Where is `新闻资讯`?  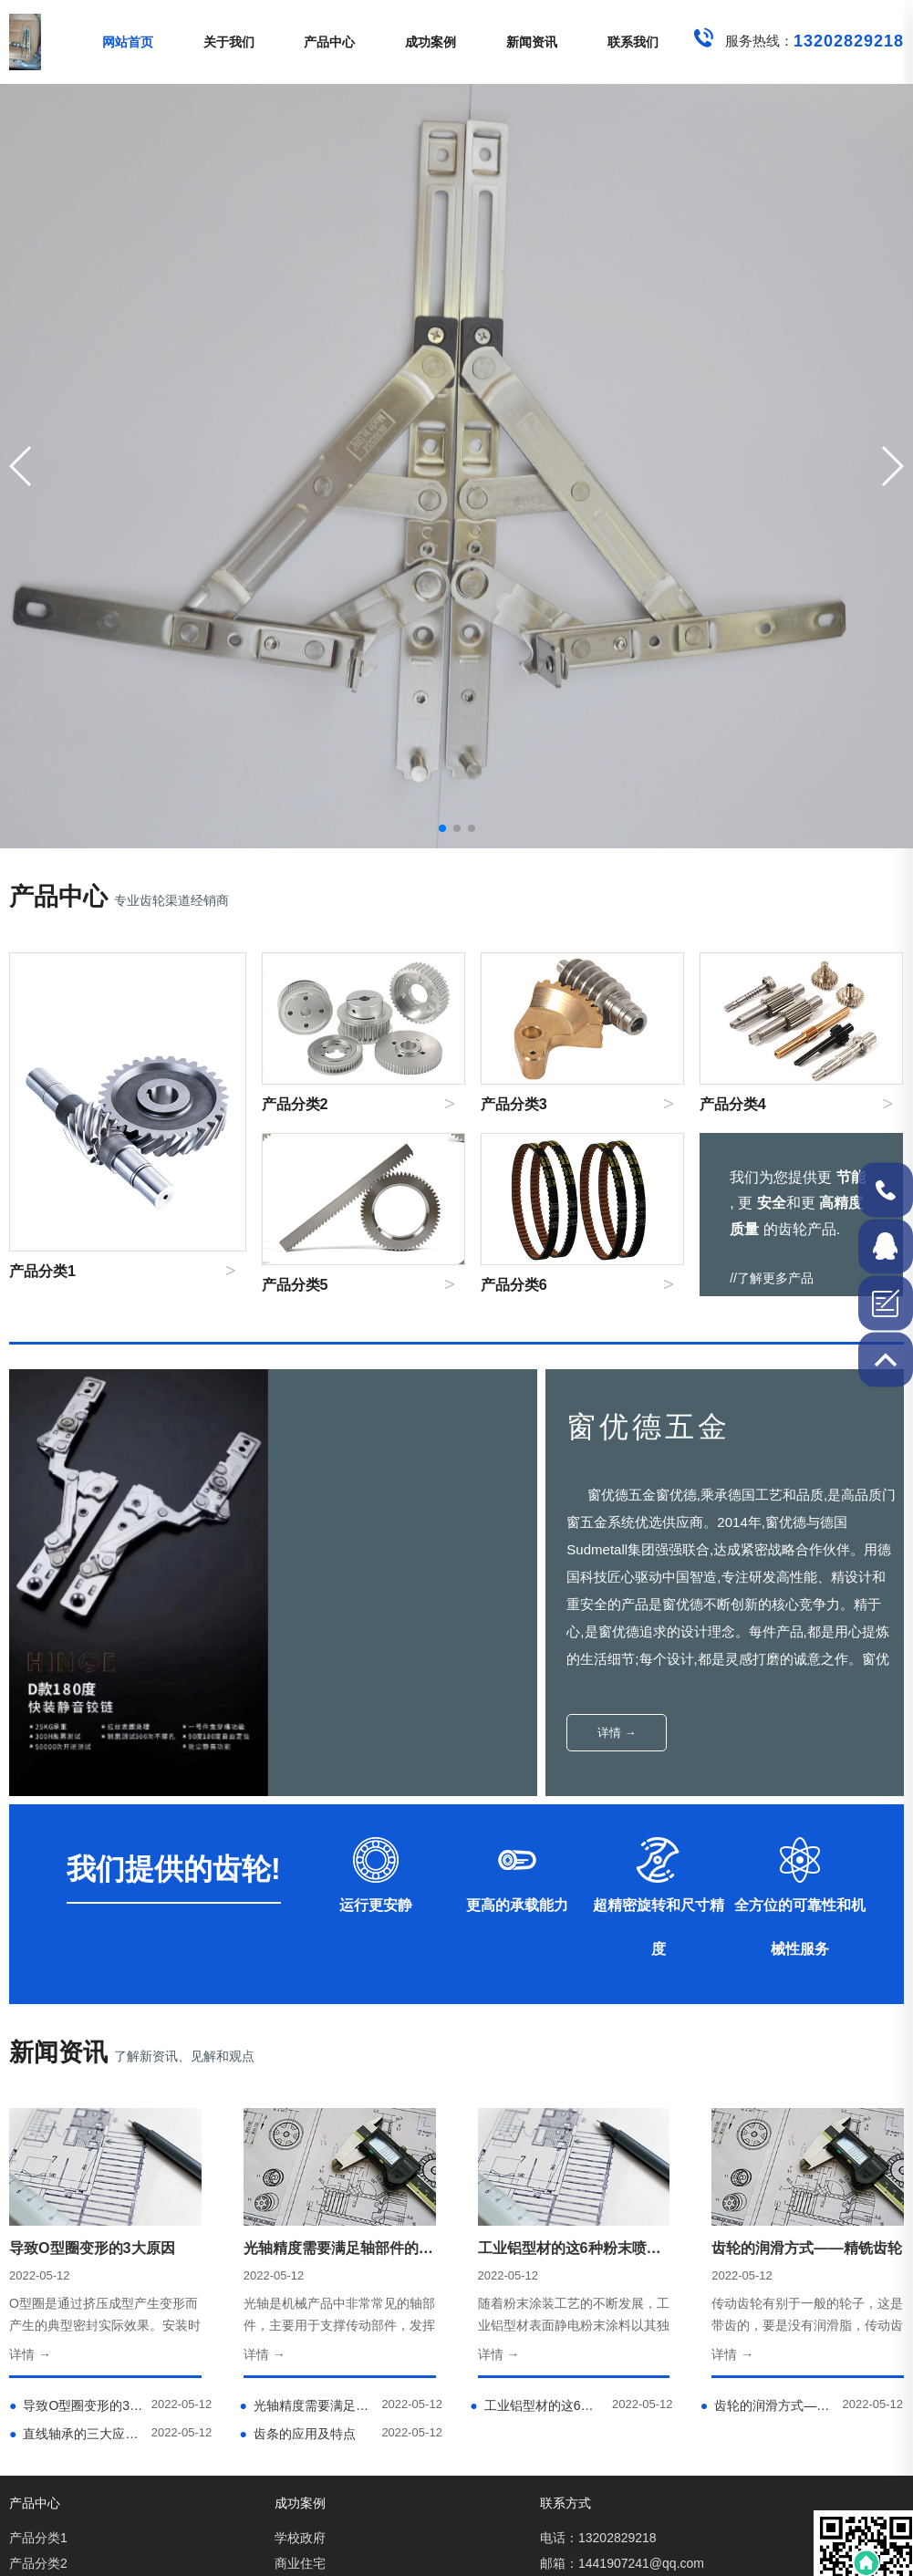
新闻资讯 is located at coordinates (531, 42).